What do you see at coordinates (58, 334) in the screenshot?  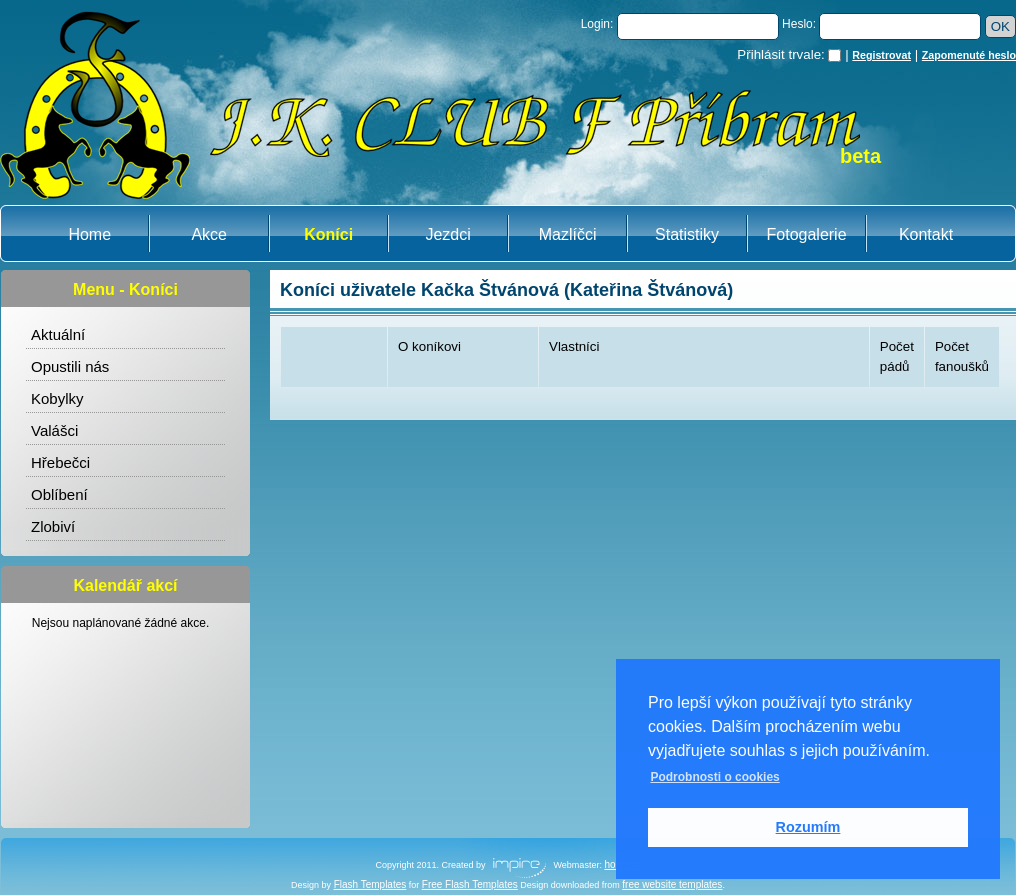 I see `Aktuální` at bounding box center [58, 334].